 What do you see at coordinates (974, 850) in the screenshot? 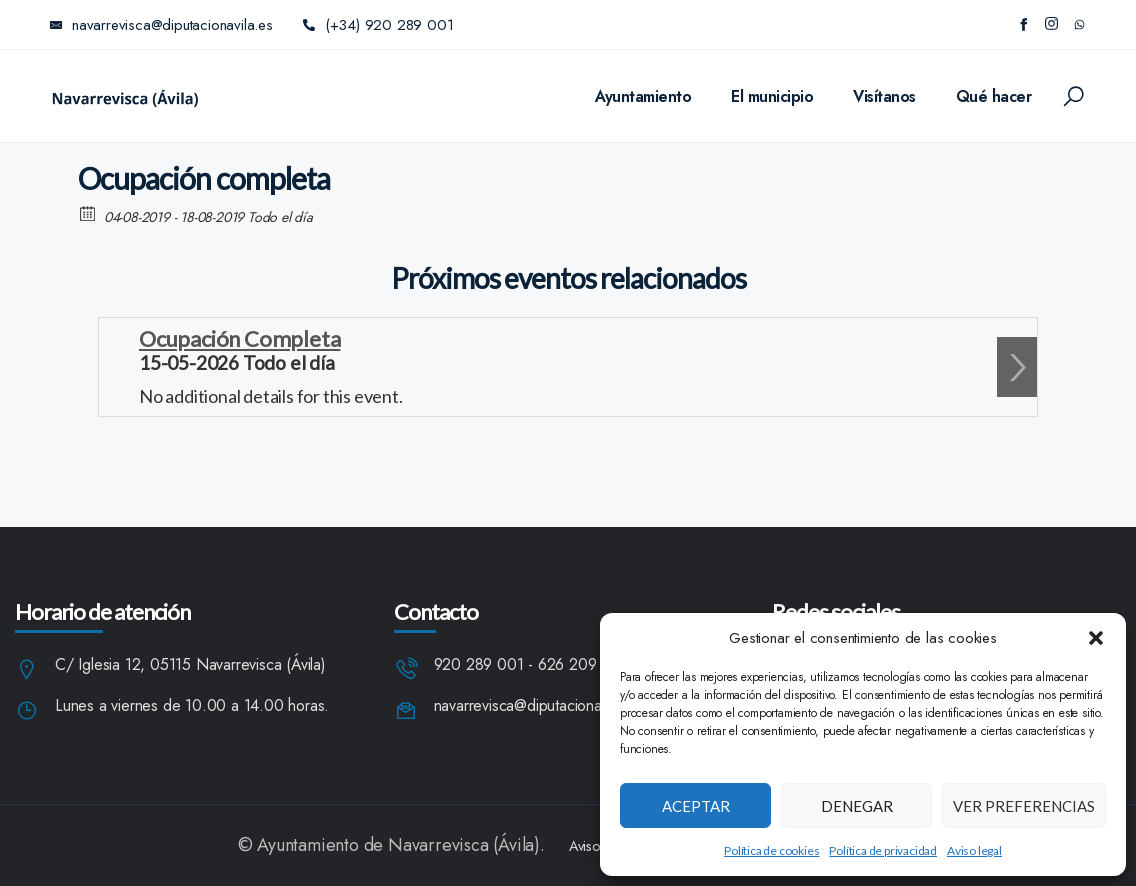
I see `Aviso legal` at bounding box center [974, 850].